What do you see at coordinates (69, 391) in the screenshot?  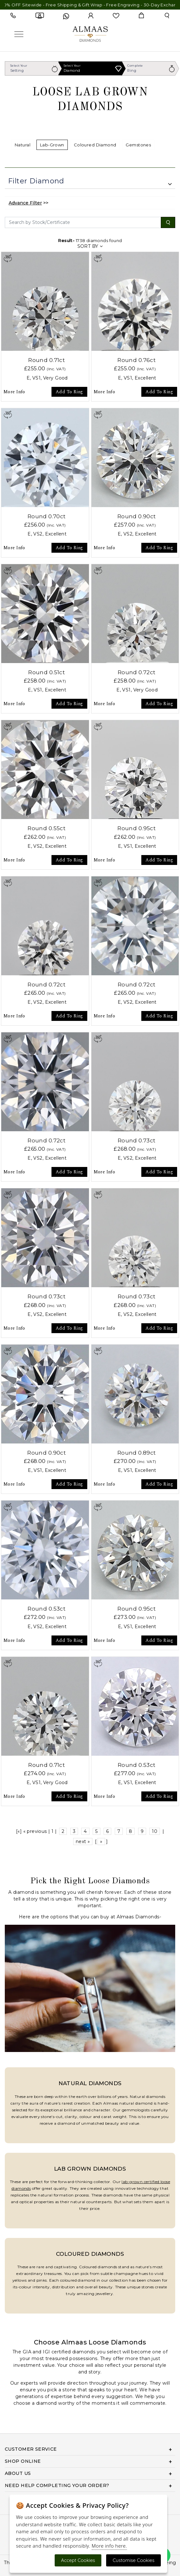 I see `Add To Ring` at bounding box center [69, 391].